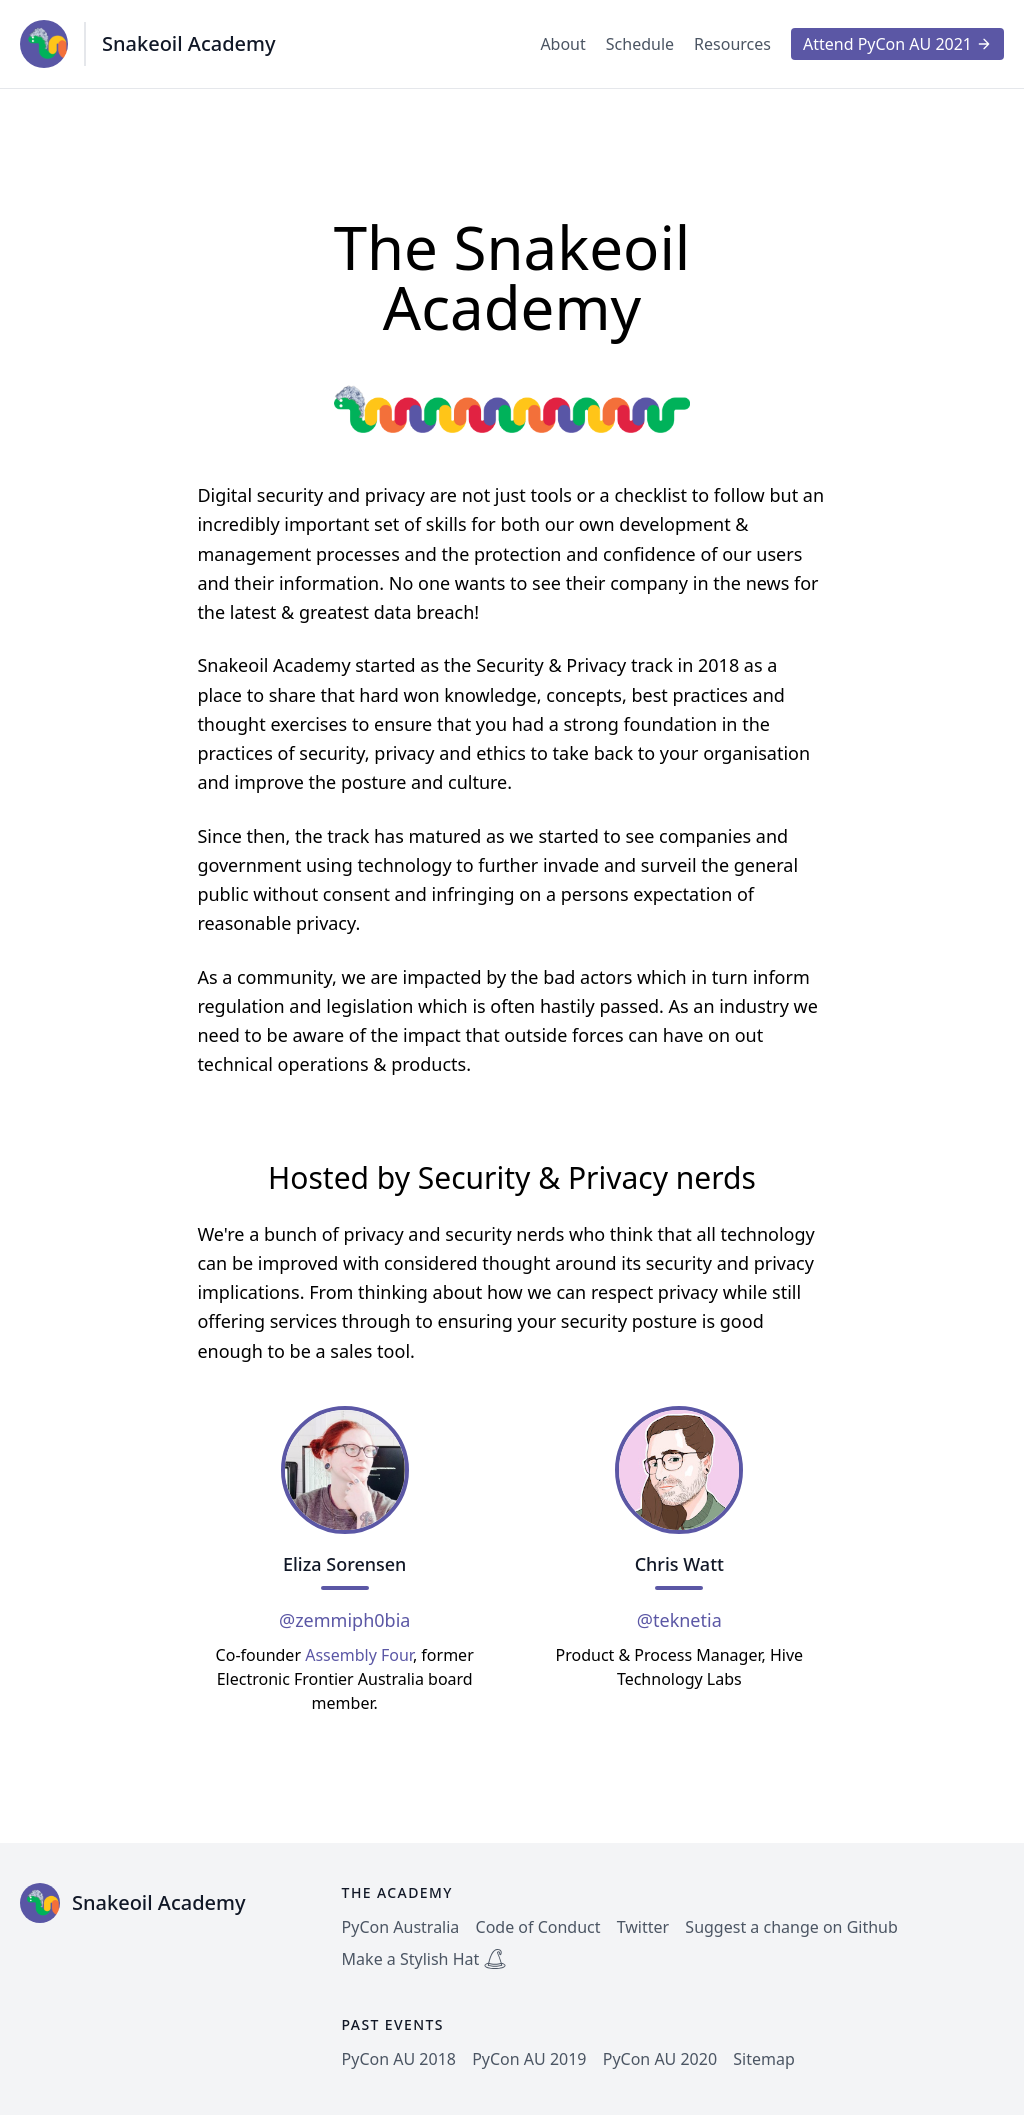 The width and height of the screenshot is (1024, 2115). I want to click on PyCon AU 2020, so click(660, 2059).